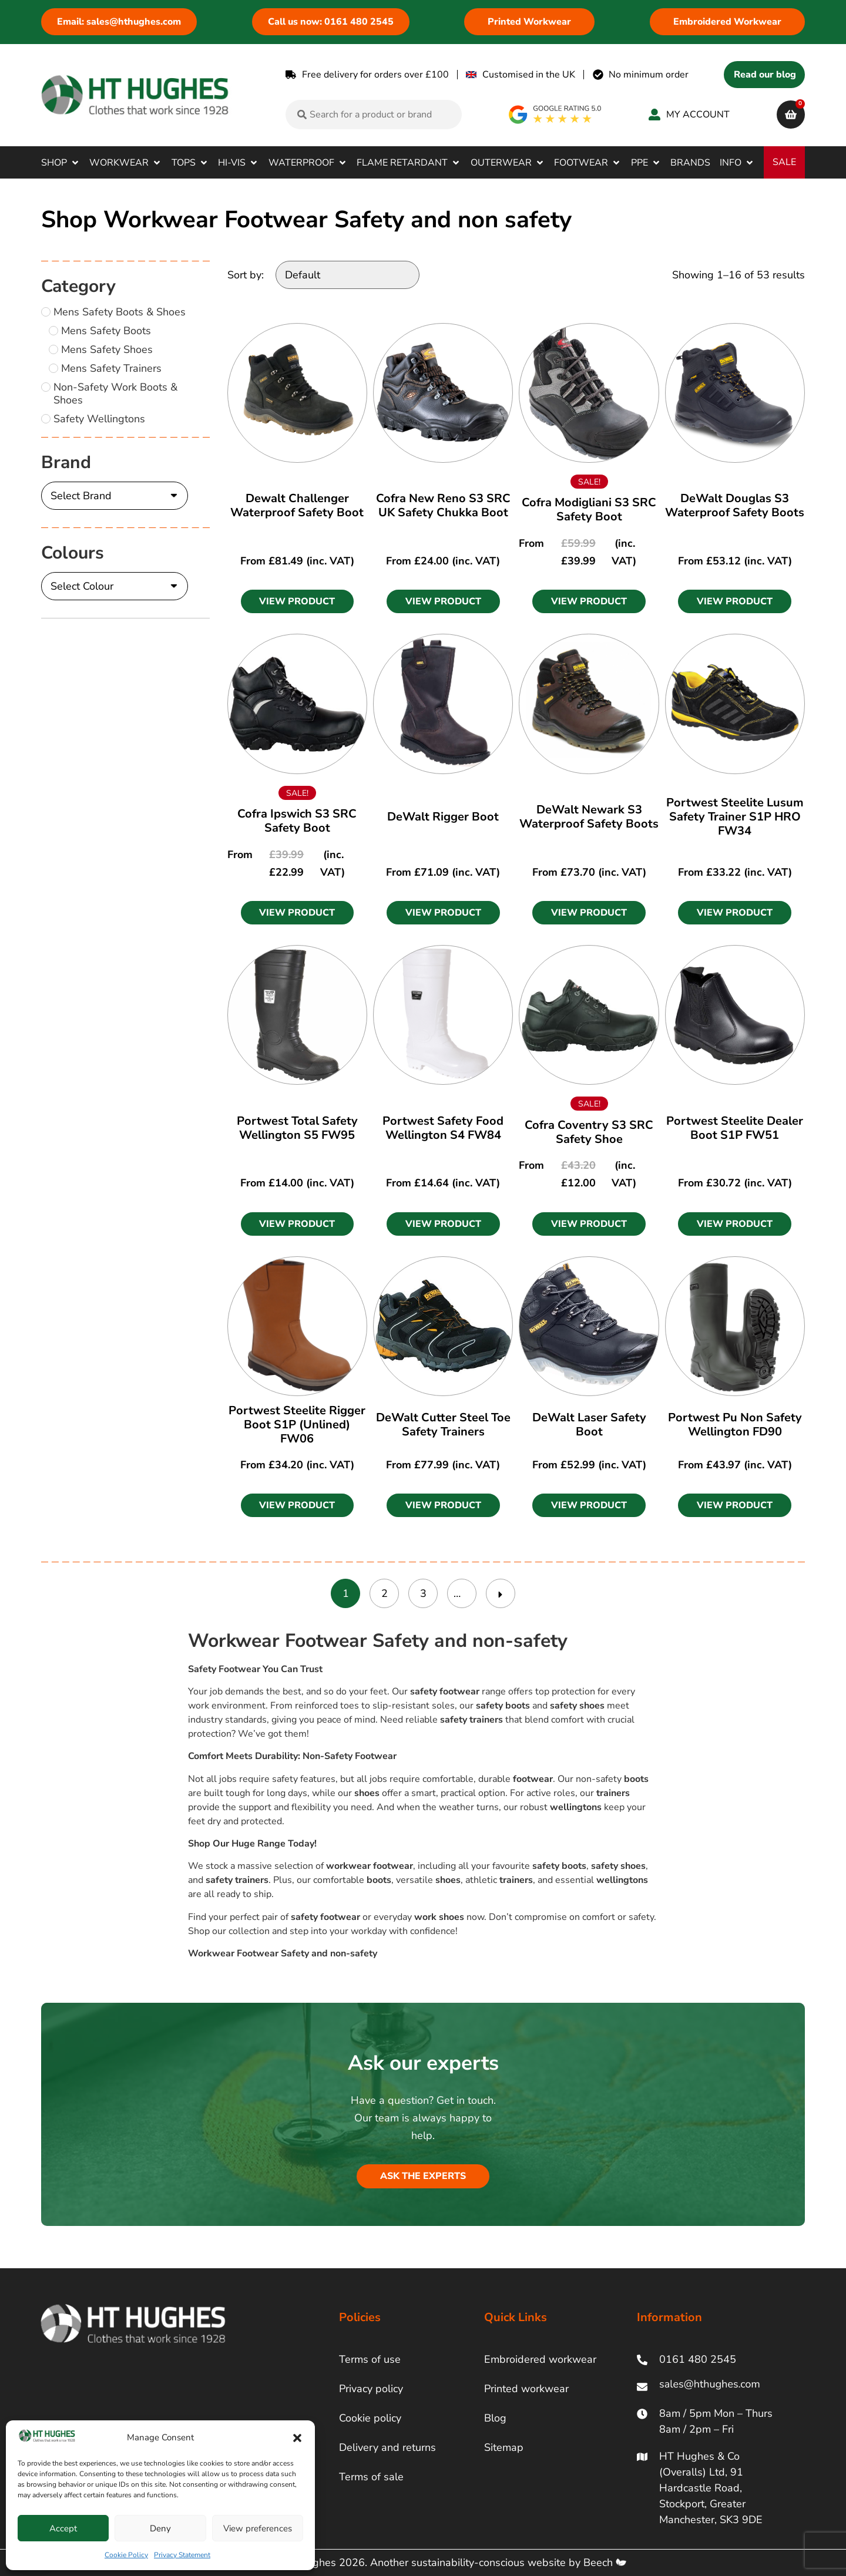 This screenshot has width=846, height=2576. I want to click on [Brand], so click(114, 496).